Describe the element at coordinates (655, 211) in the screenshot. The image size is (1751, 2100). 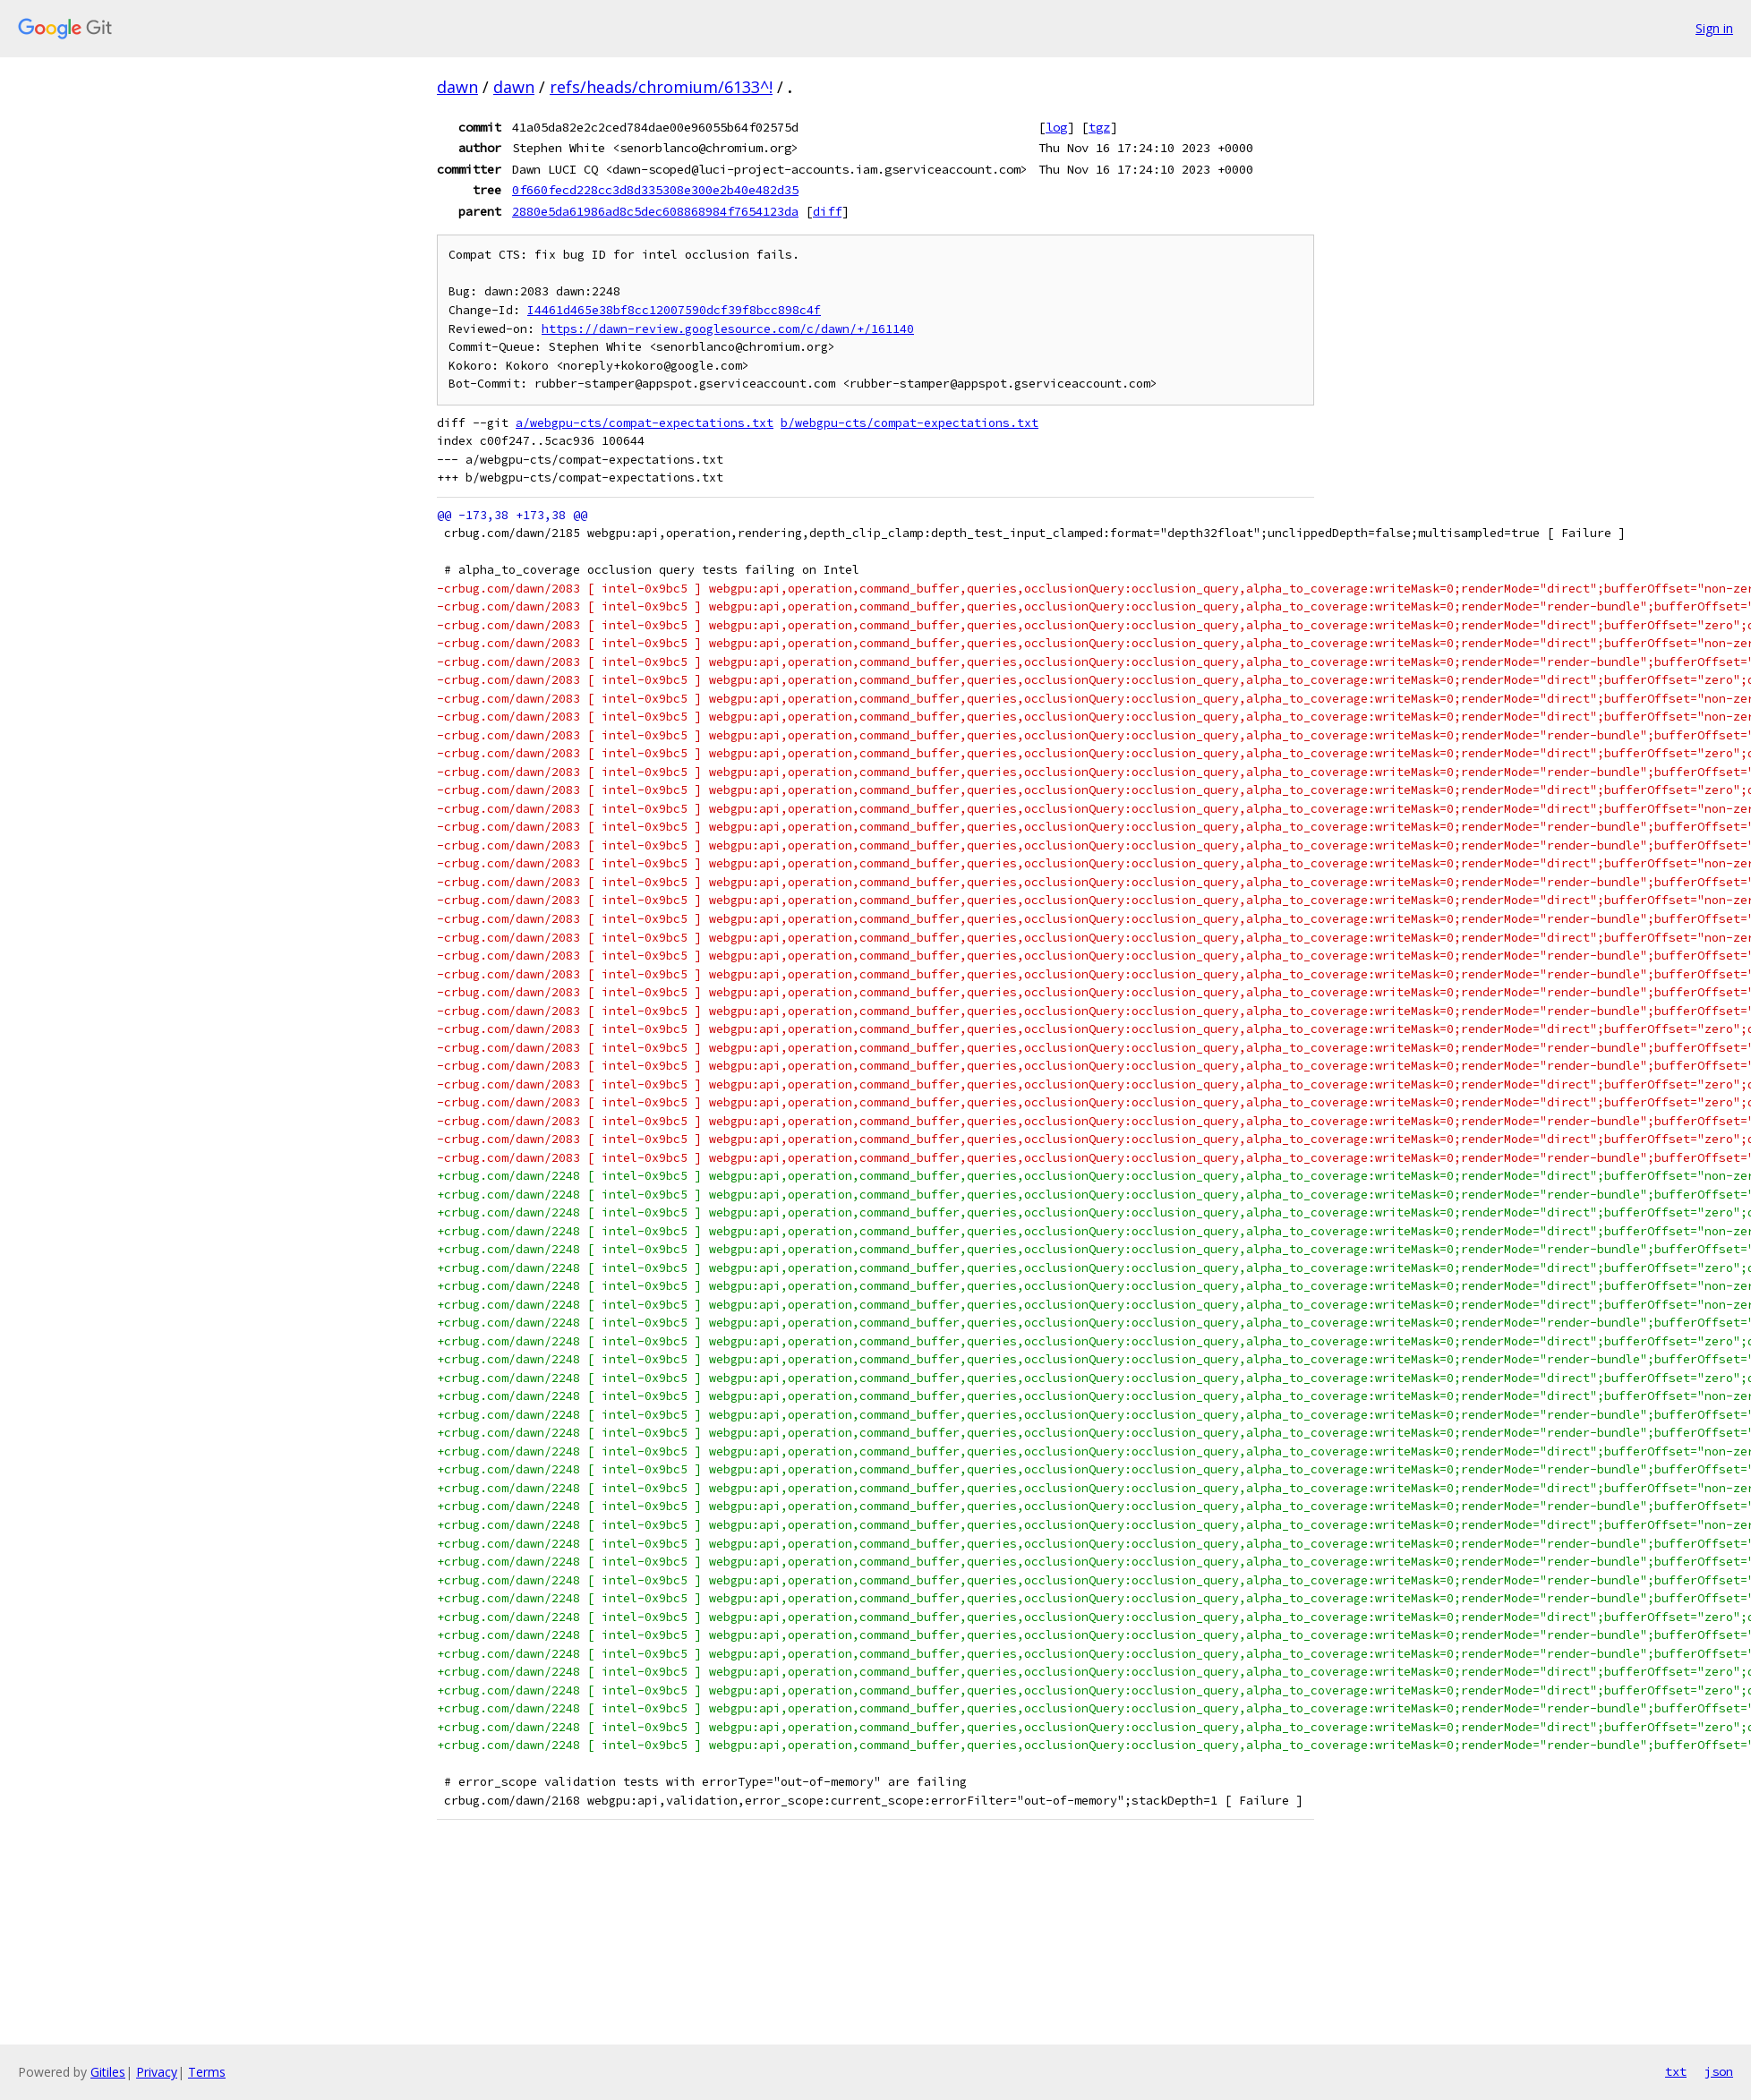
I see `2880e5da61986ad8c5dec608868984f7654123da` at that location.